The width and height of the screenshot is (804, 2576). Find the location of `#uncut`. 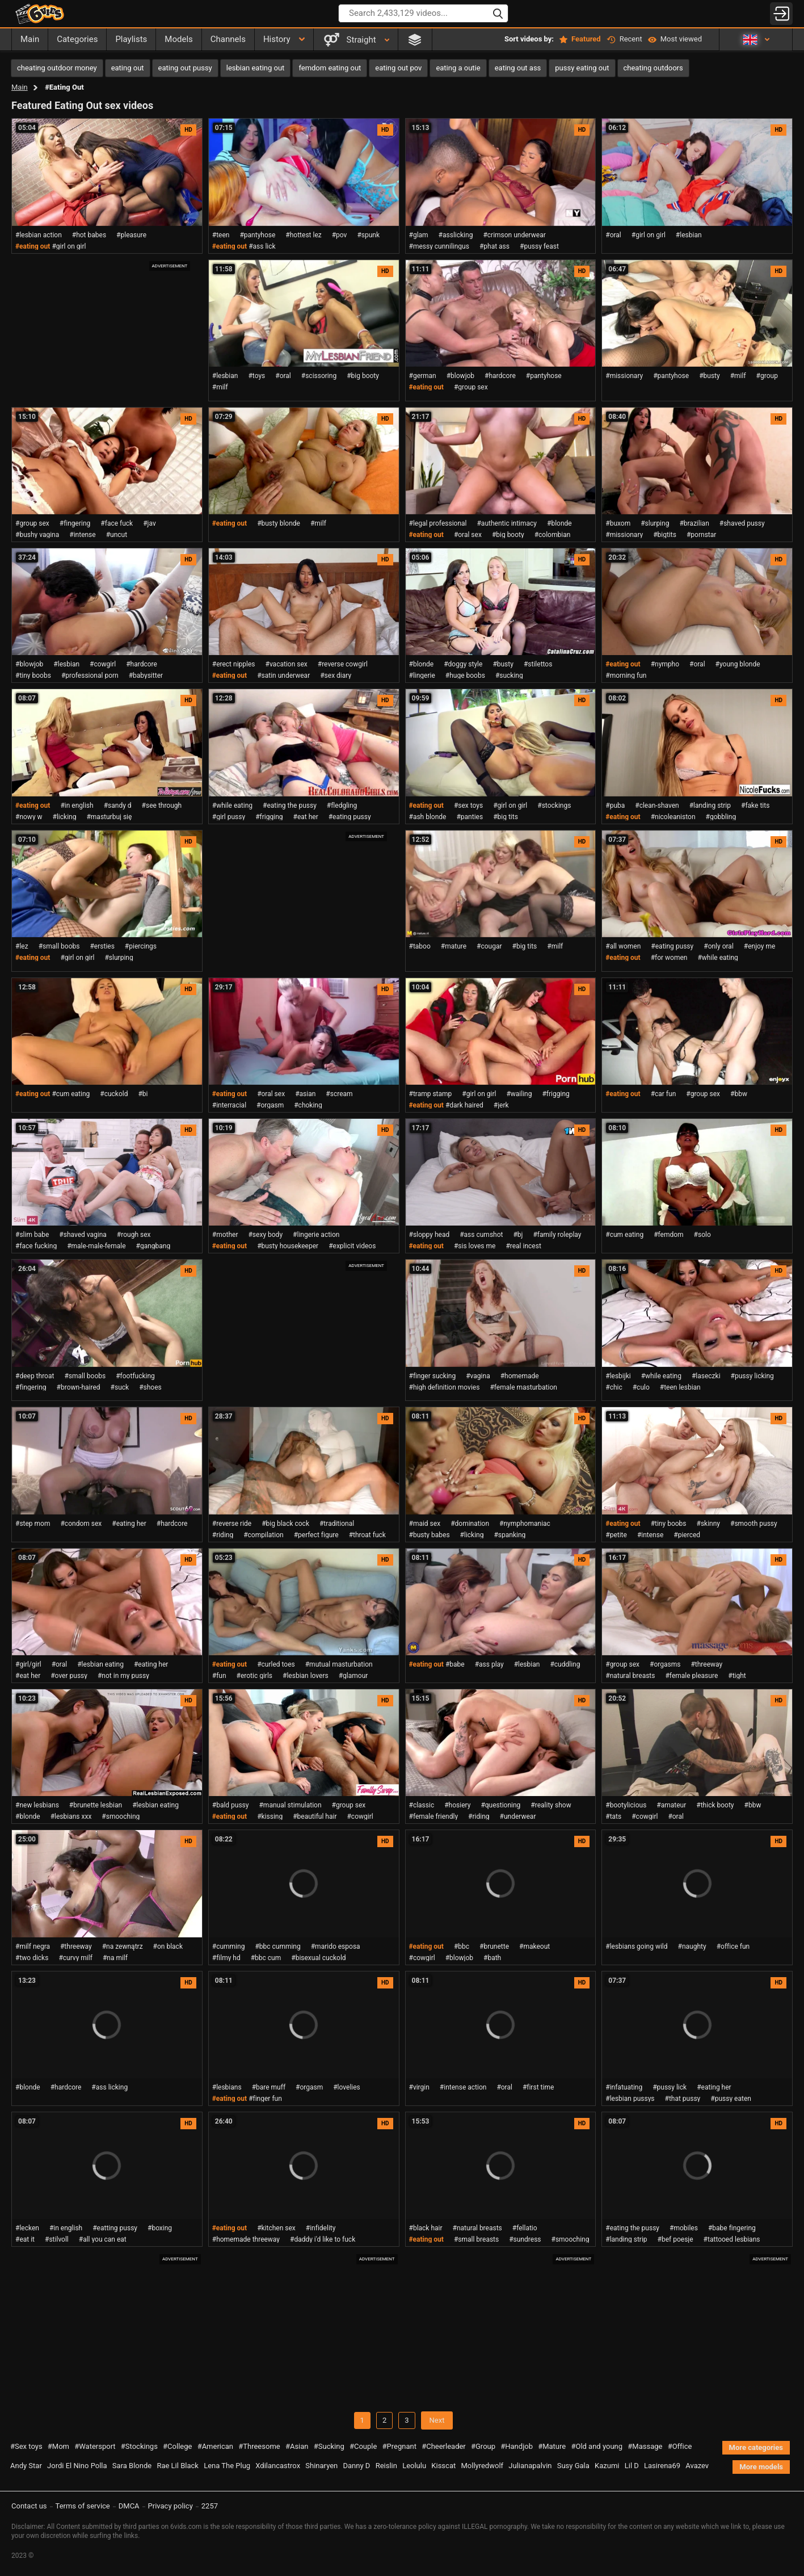

#uncut is located at coordinates (116, 535).